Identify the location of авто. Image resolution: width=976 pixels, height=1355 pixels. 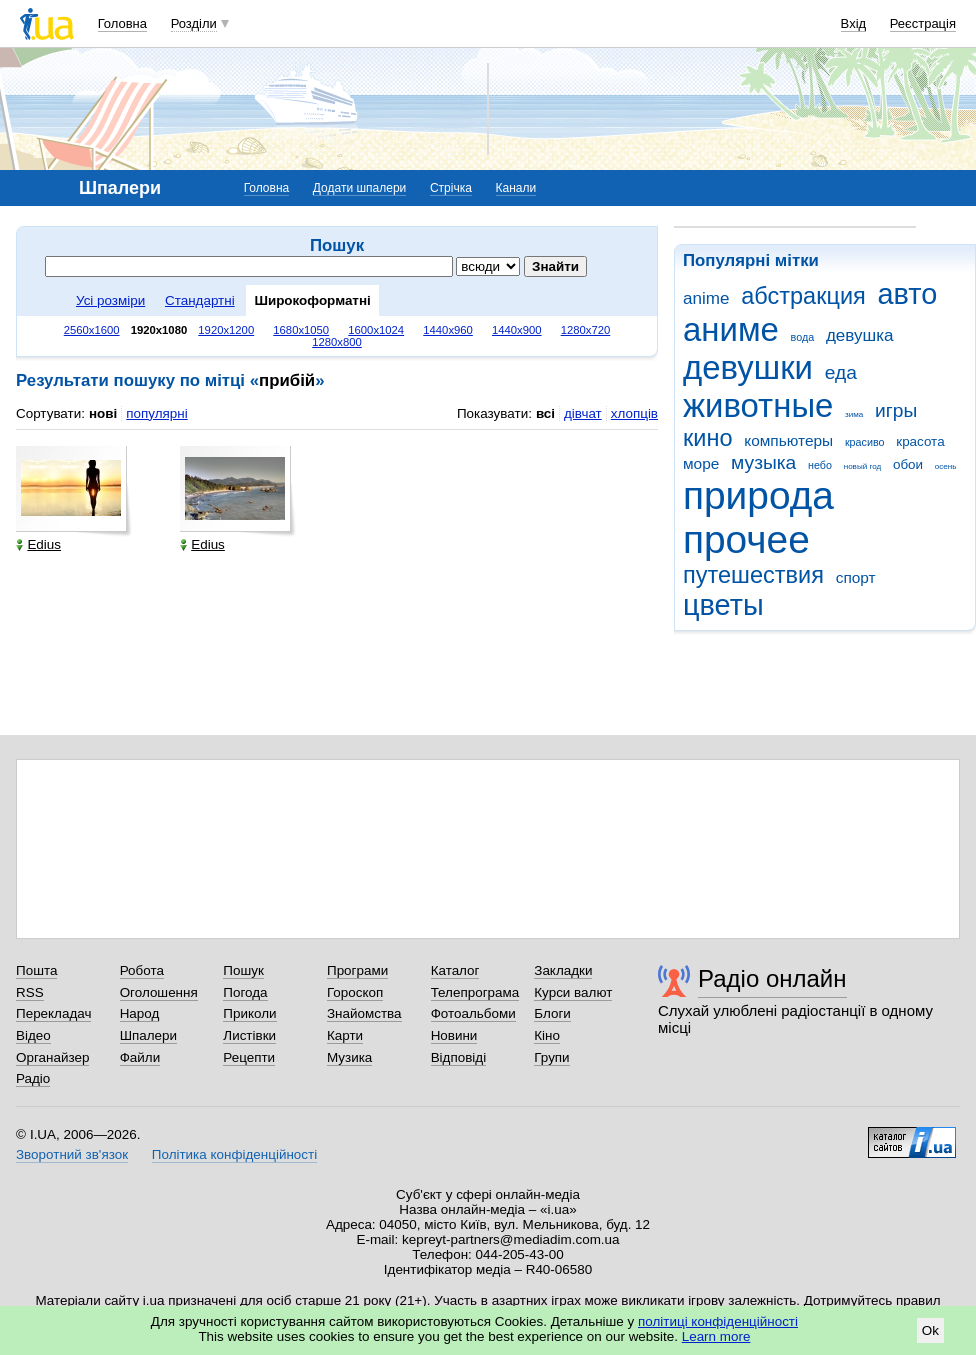
(908, 294).